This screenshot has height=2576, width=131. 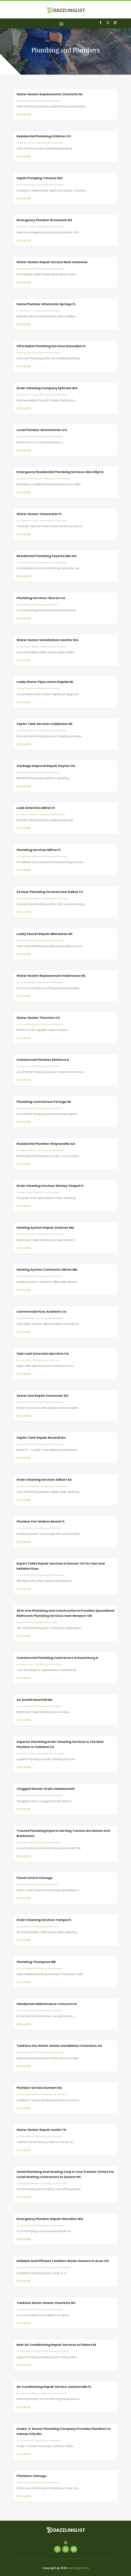 What do you see at coordinates (30, 2183) in the screenshot?
I see `Elizabeth Williams` at bounding box center [30, 2183].